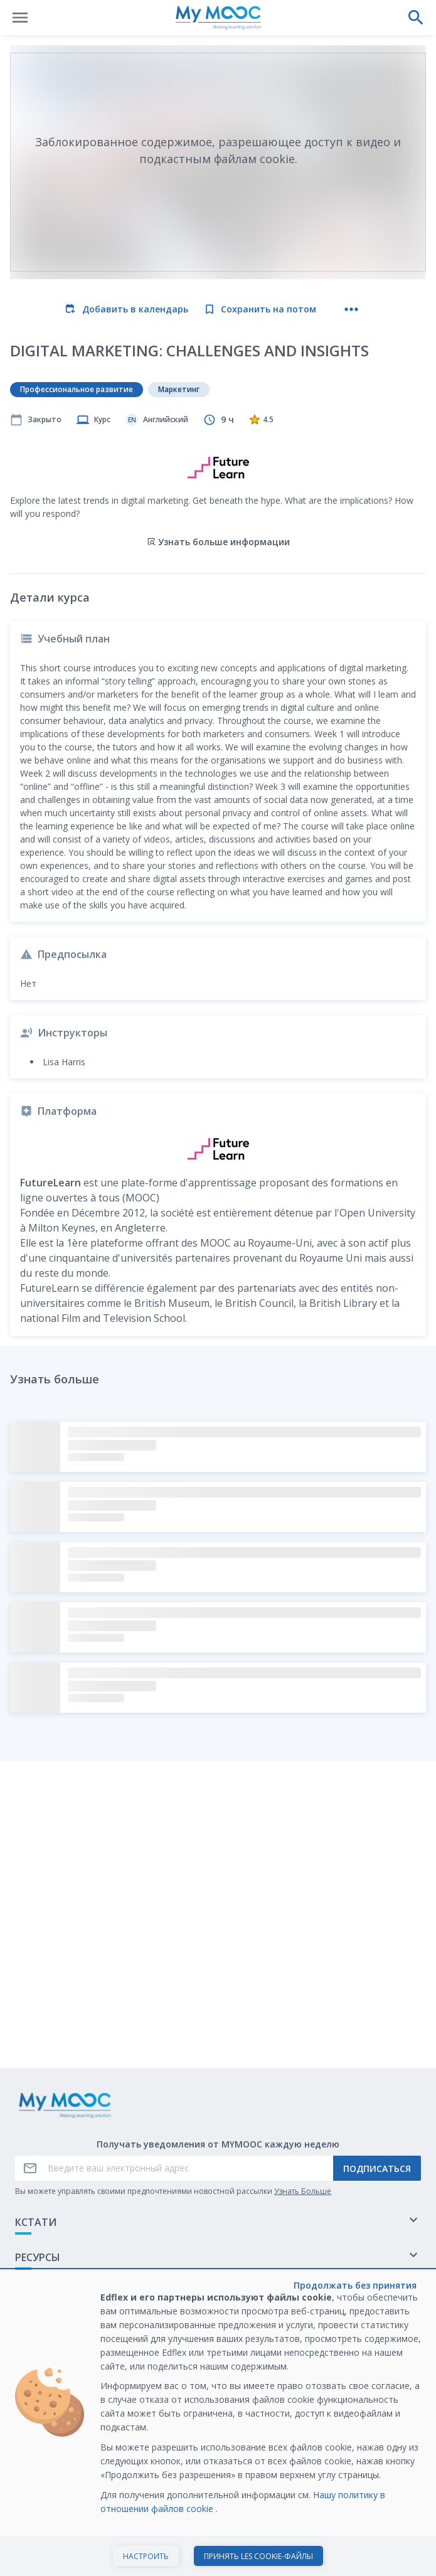 This screenshot has width=436, height=2576. Describe the element at coordinates (20, 18) in the screenshot. I see `[Открыть меню]` at that location.